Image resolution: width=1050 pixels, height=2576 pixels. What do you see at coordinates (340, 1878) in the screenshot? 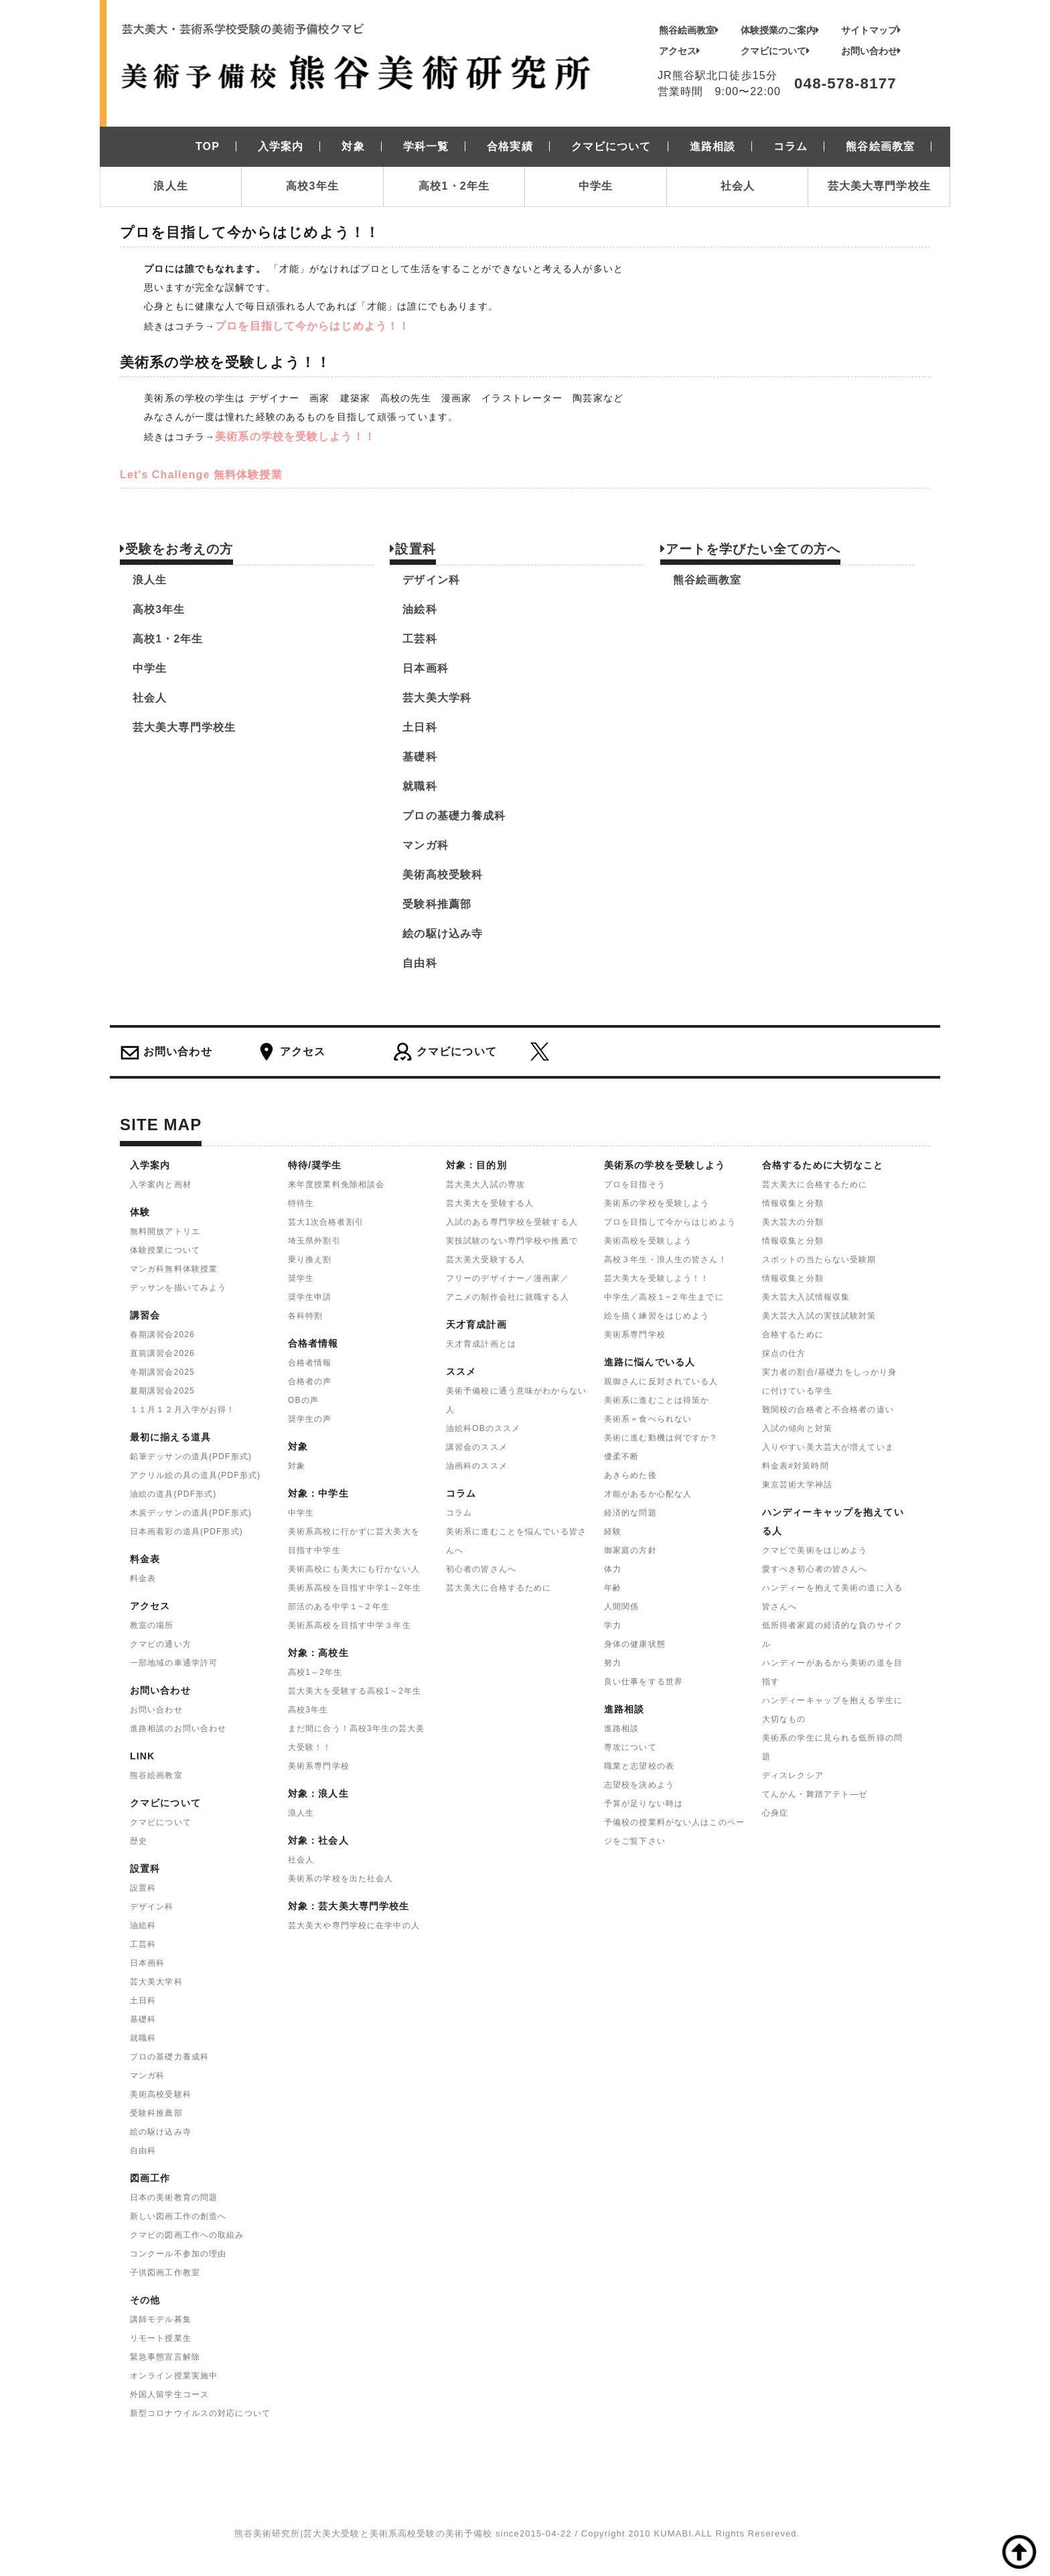
I see `美術系の学校を出た社会人` at bounding box center [340, 1878].